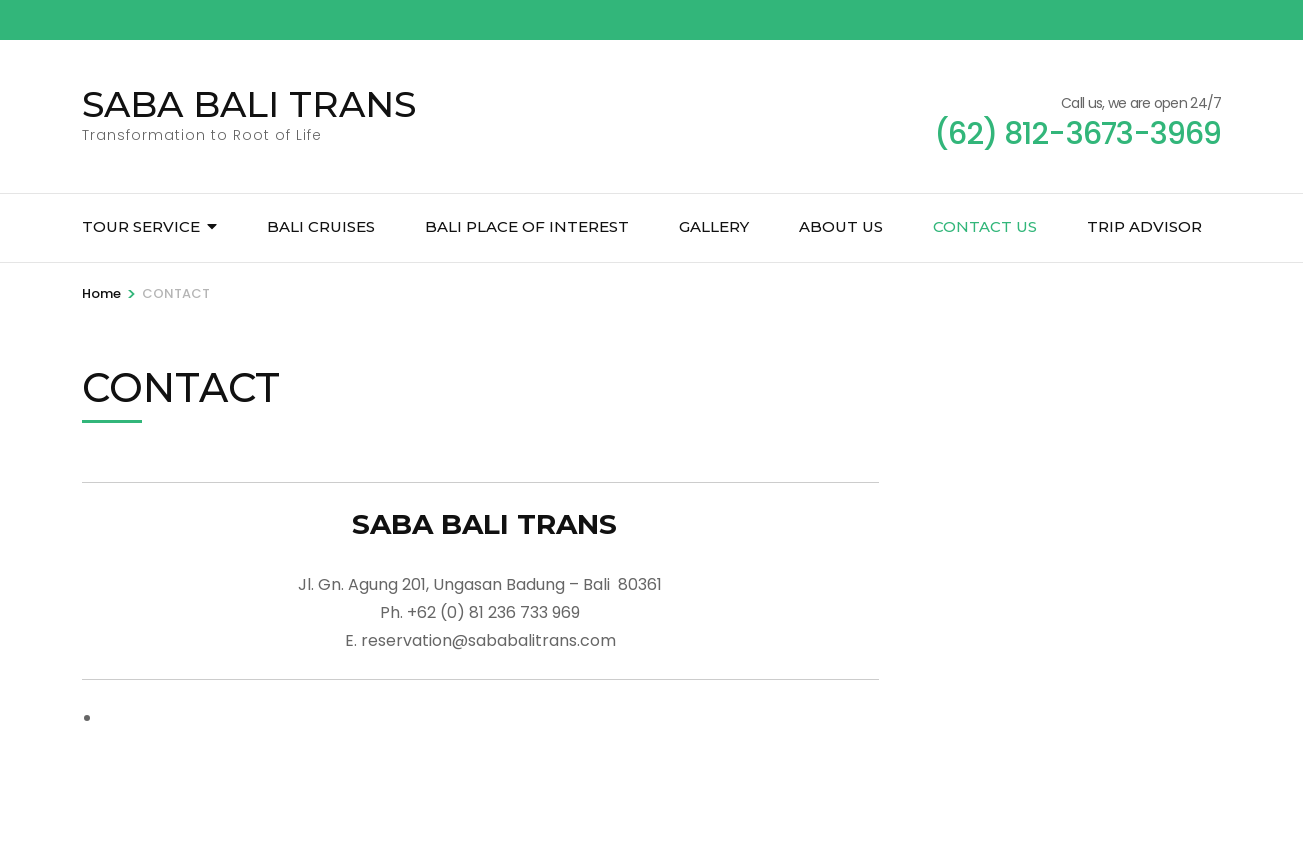  I want to click on GALLERY, so click(714, 226).